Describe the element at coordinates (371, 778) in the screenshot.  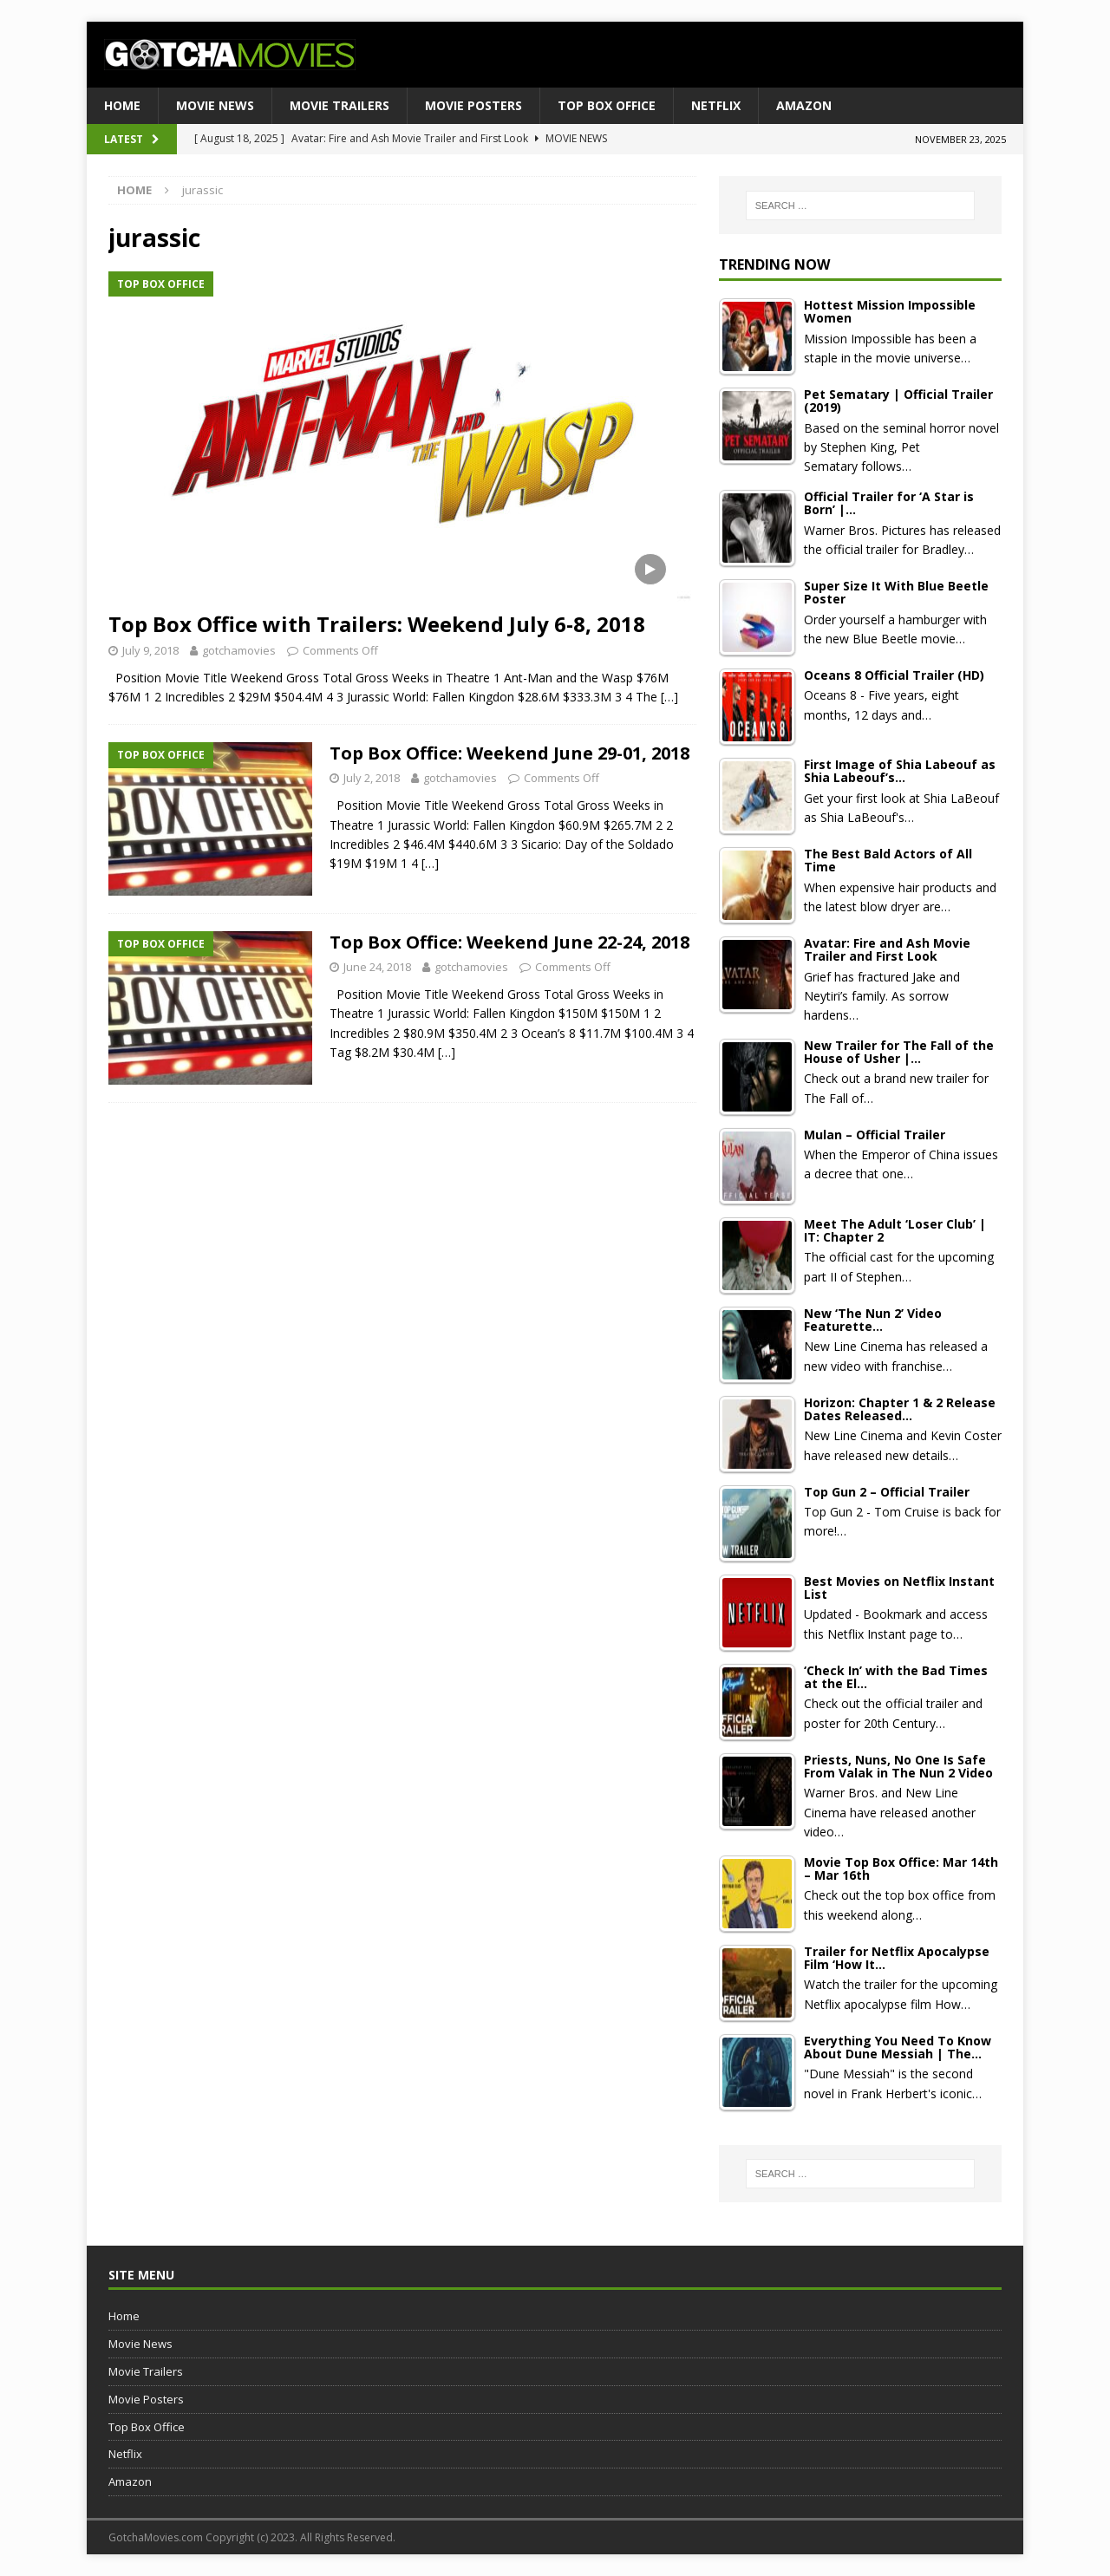
I see `July 2, 2018` at that location.